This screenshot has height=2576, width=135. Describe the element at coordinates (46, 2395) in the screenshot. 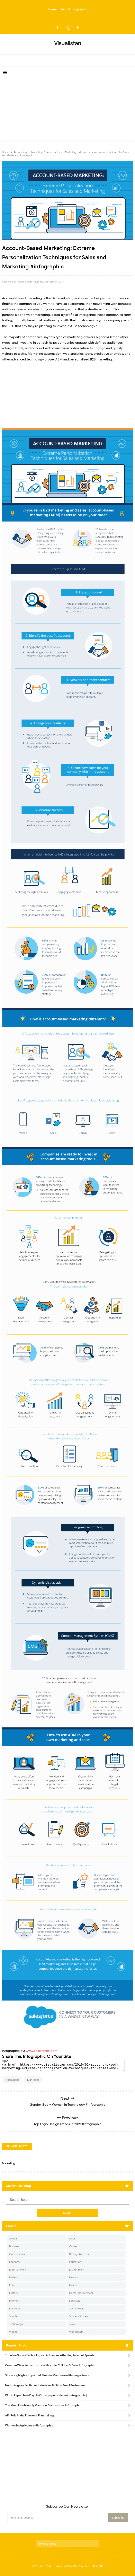

I see `World Paper Free Day: Let's get paper efficient [Infographic]` at that location.